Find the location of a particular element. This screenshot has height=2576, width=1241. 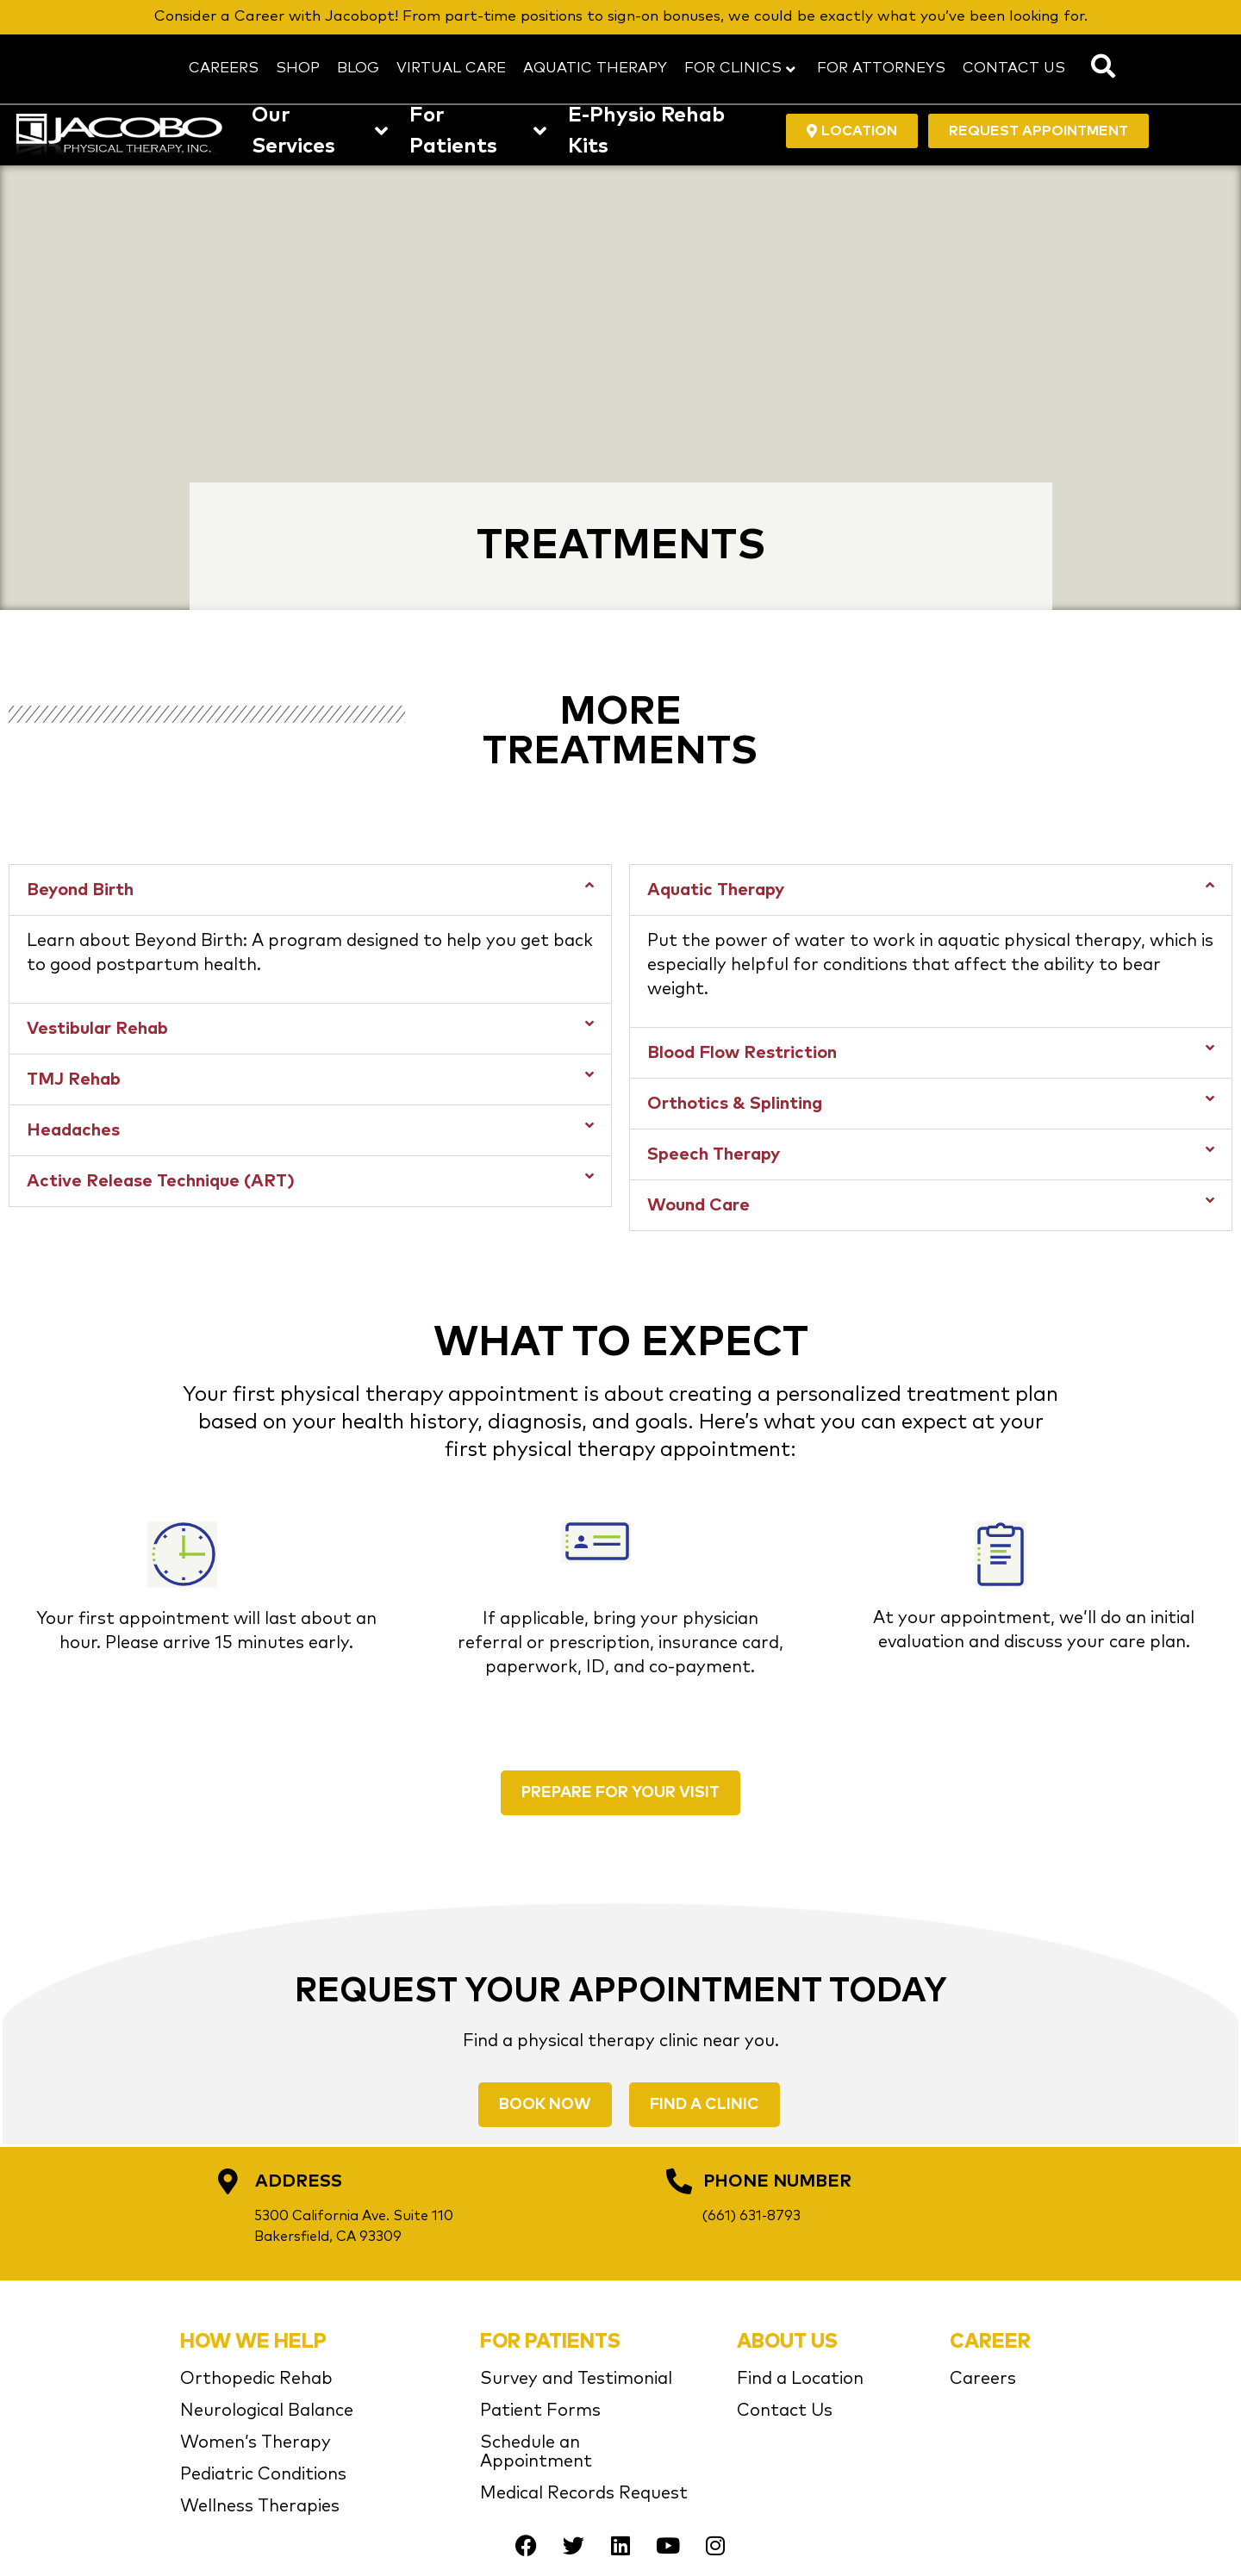

HOW WE HELP is located at coordinates (253, 2342).